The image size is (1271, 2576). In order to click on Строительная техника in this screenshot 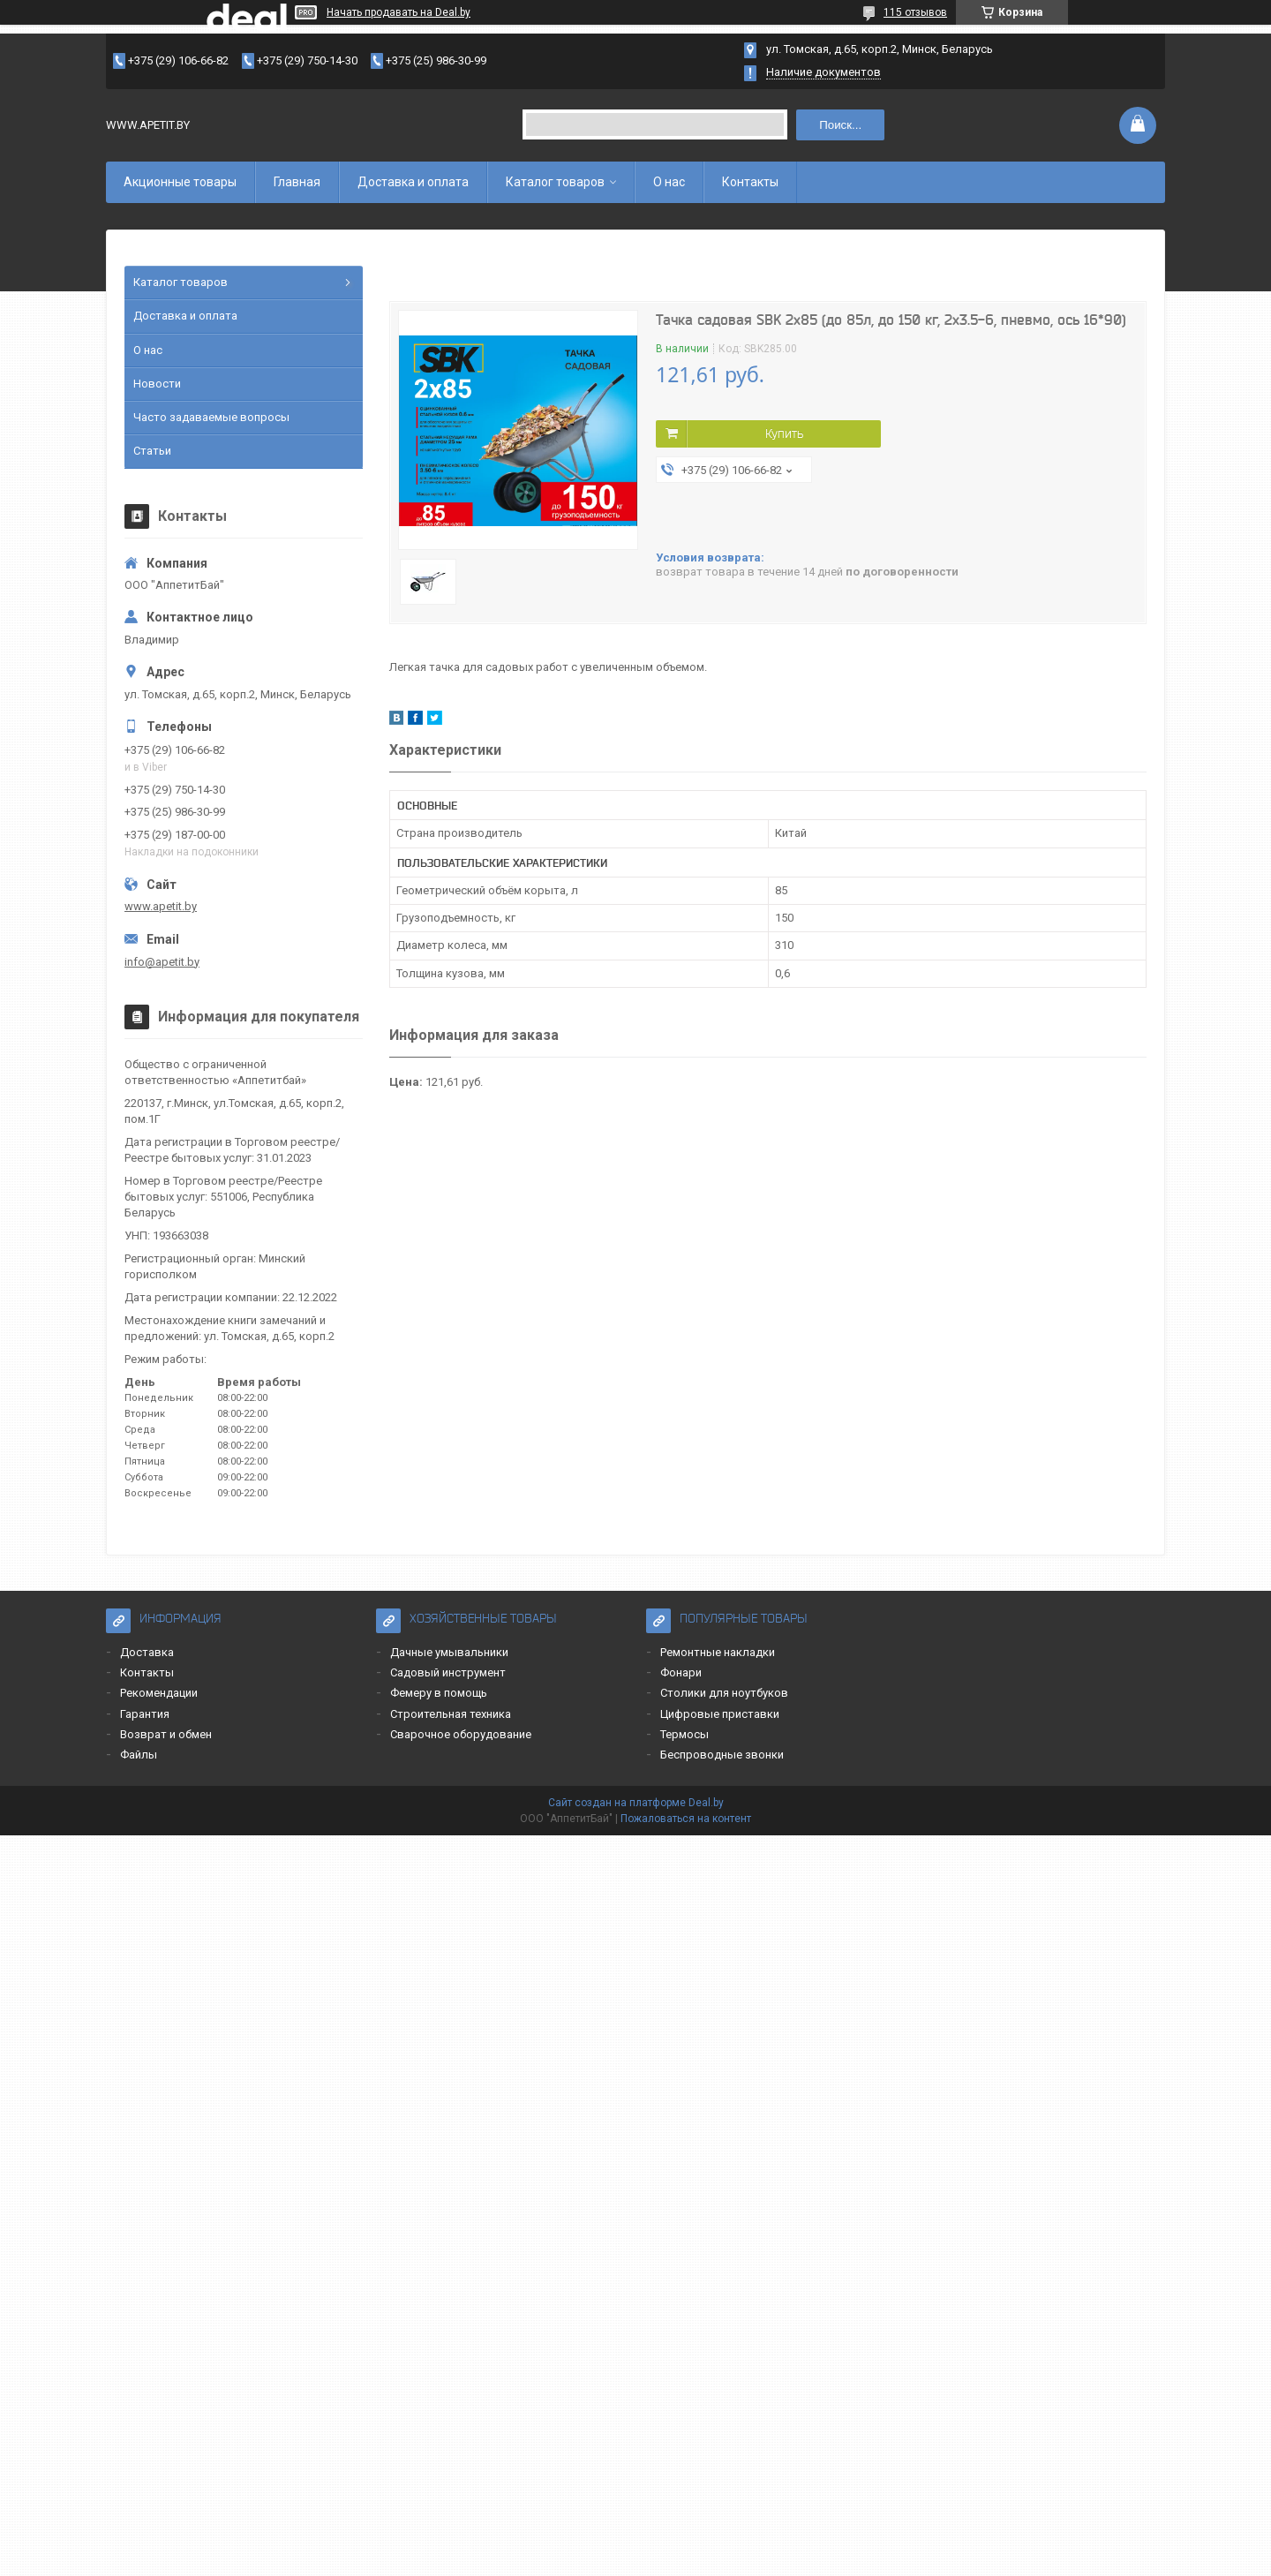, I will do `click(450, 1714)`.